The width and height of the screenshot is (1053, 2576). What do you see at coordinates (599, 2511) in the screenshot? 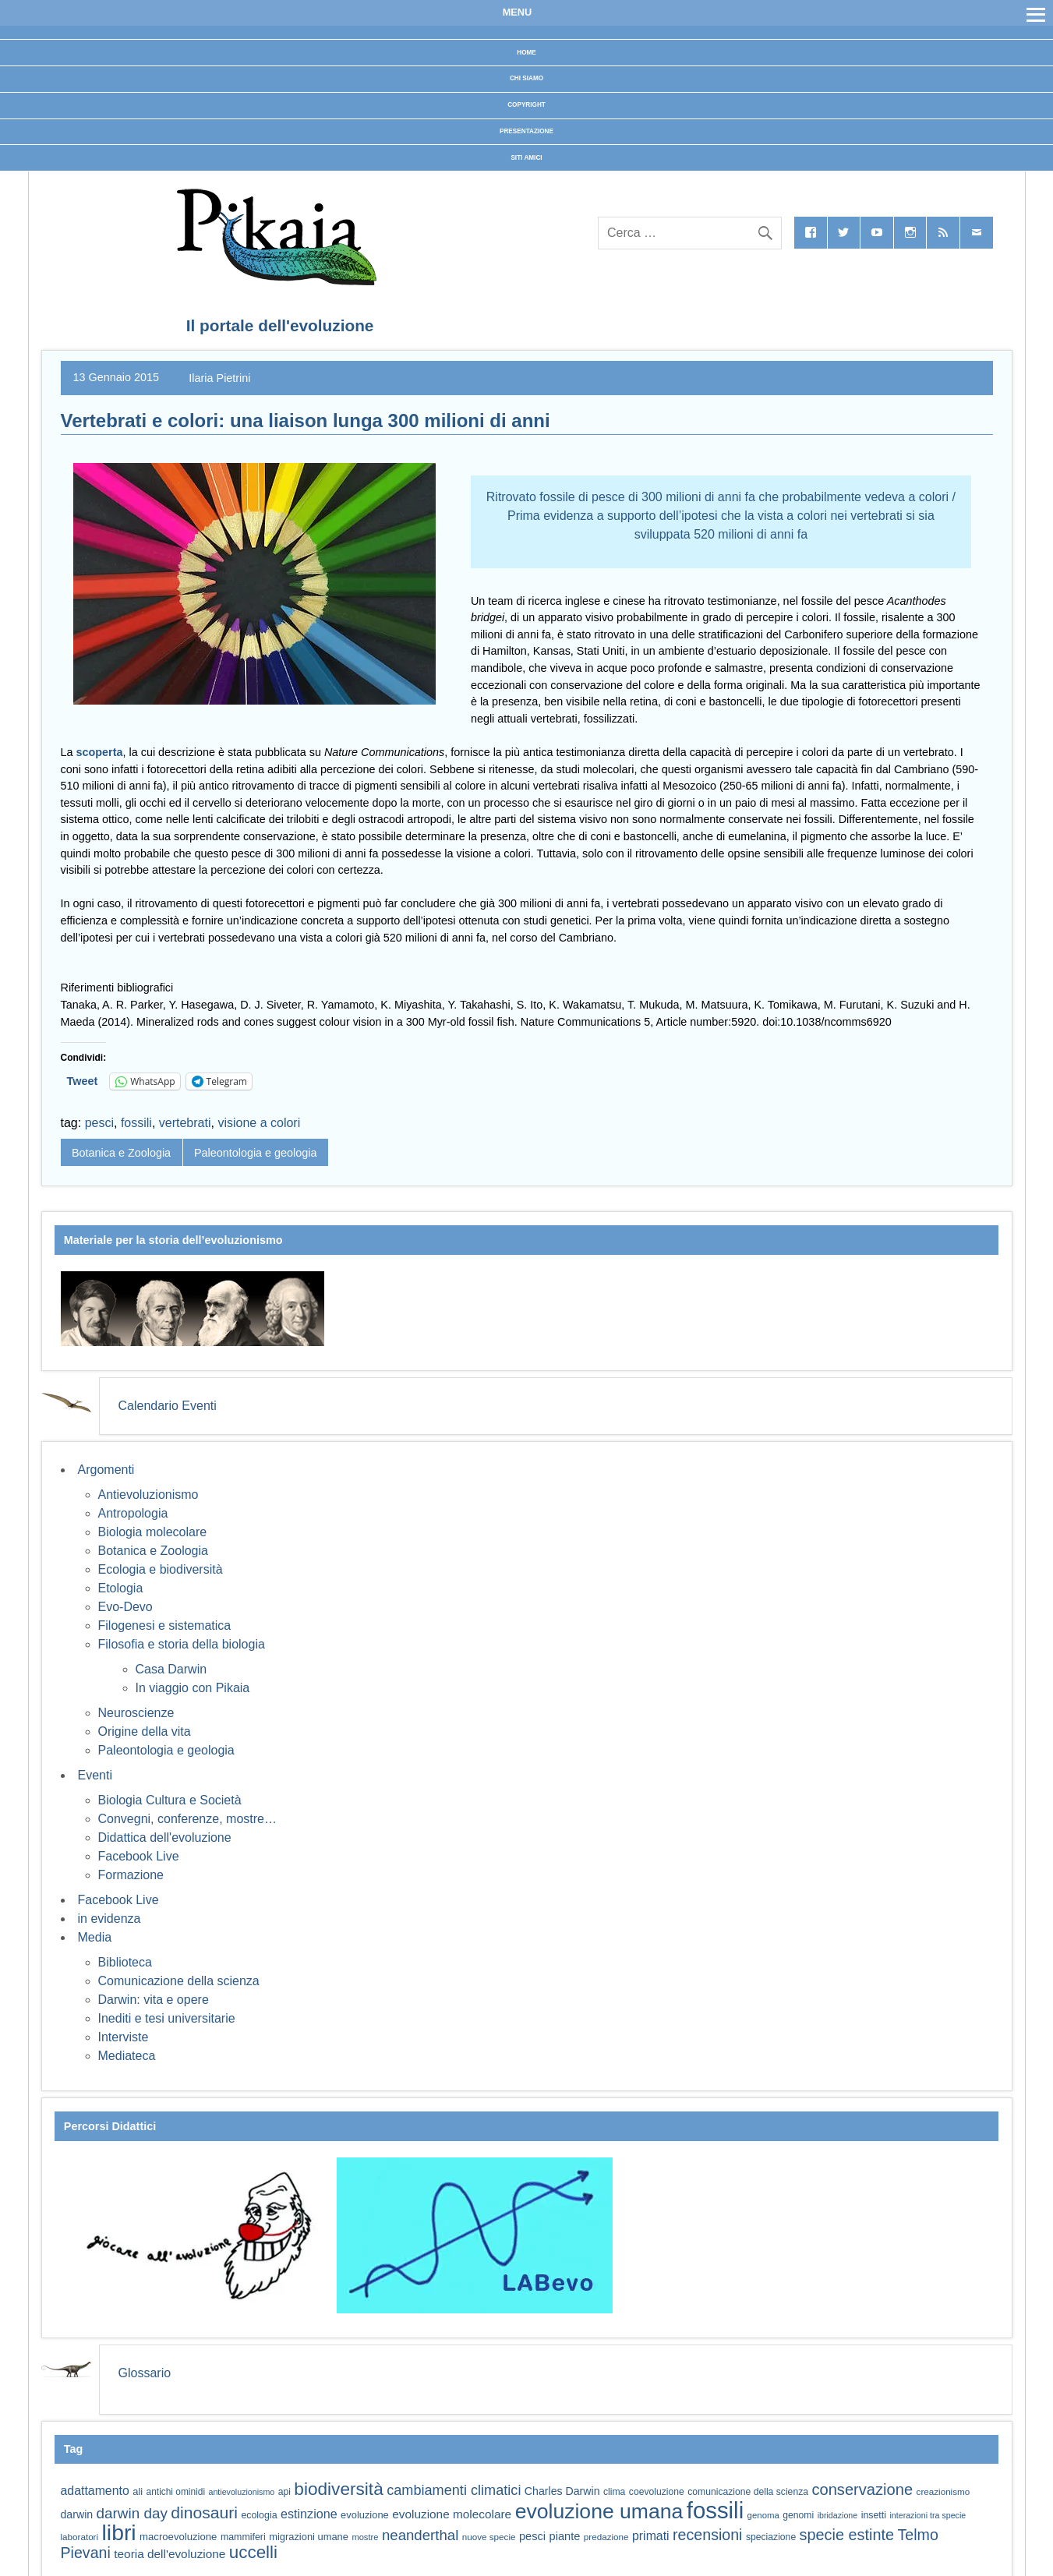
I see `evoluzione umana [evoluzione umana (227 elementi)]` at bounding box center [599, 2511].